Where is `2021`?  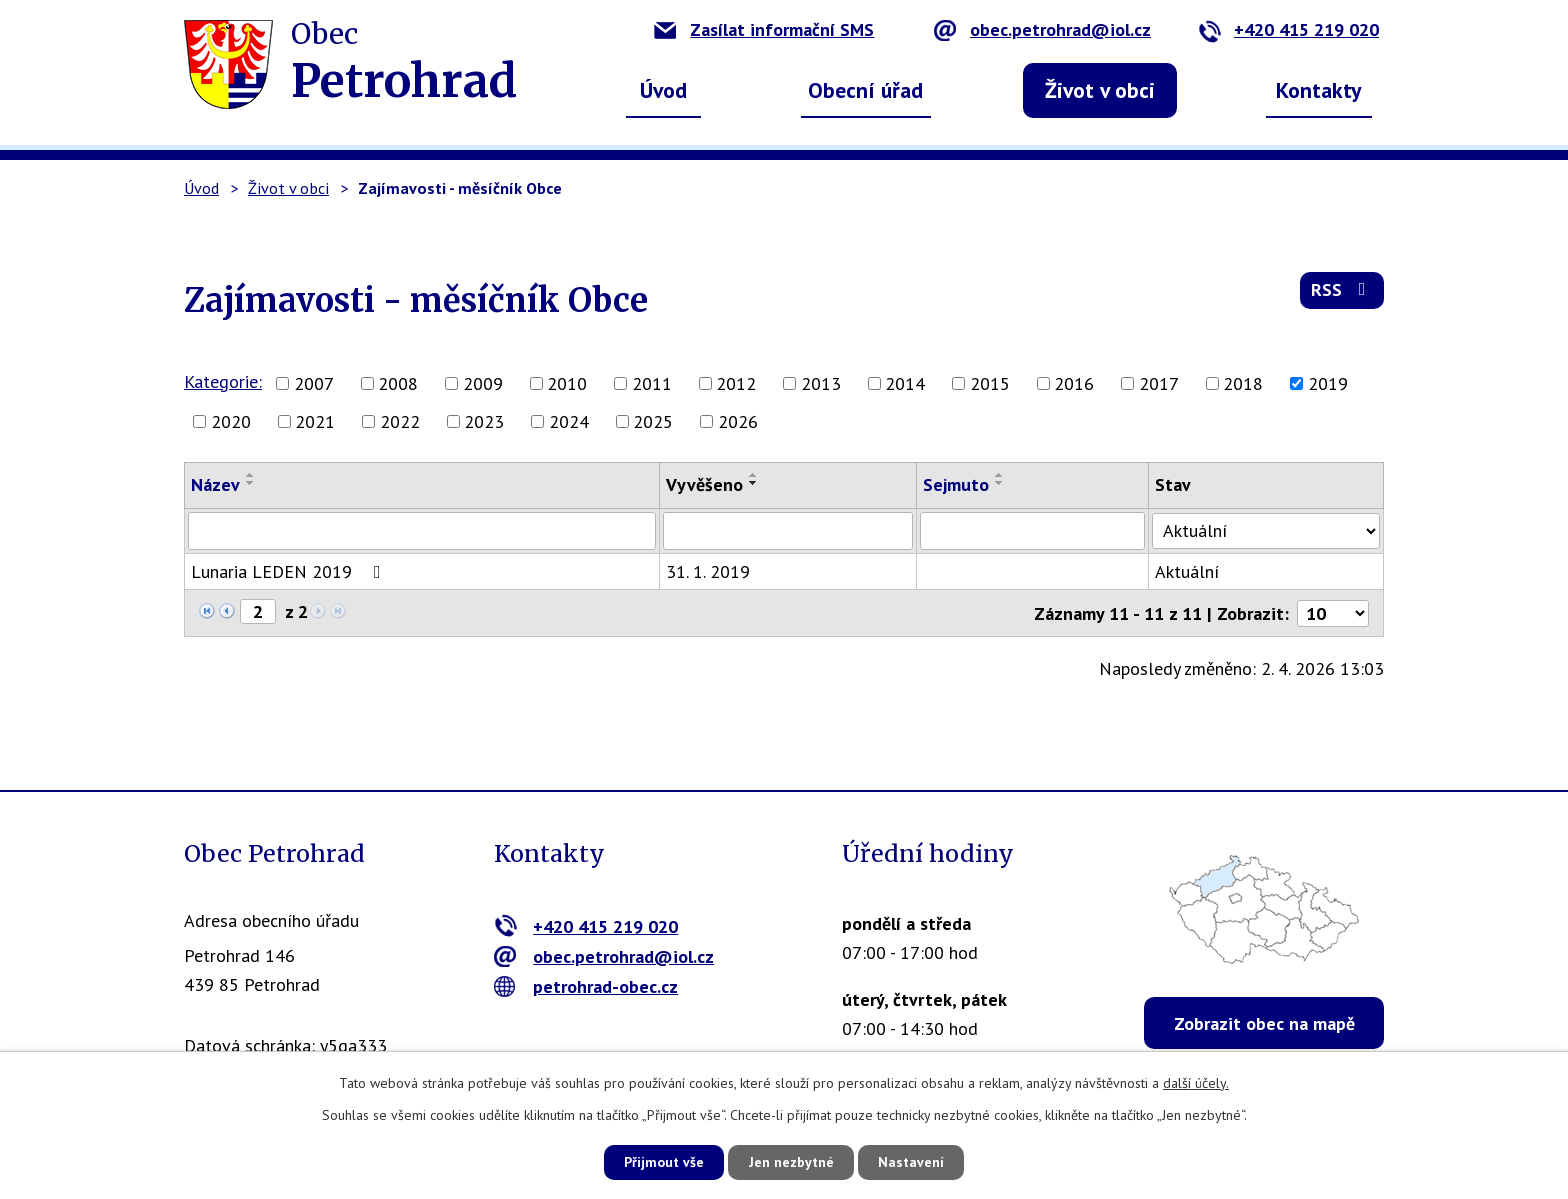
2021 is located at coordinates (315, 421).